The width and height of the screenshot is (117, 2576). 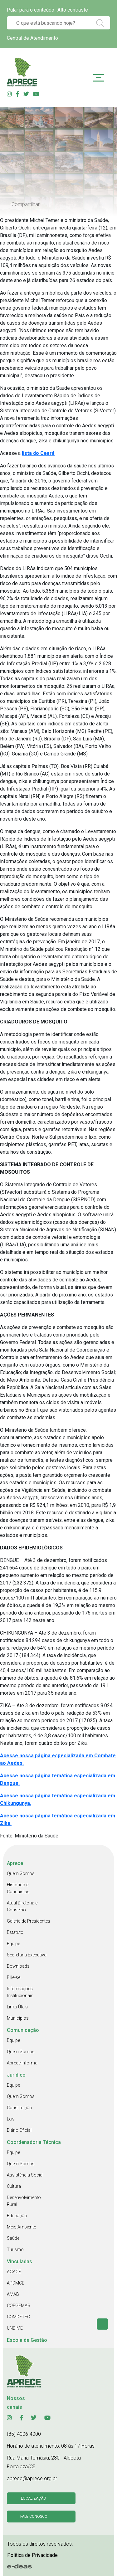 I want to click on Fale conosco, so click(x=33, y=2516).